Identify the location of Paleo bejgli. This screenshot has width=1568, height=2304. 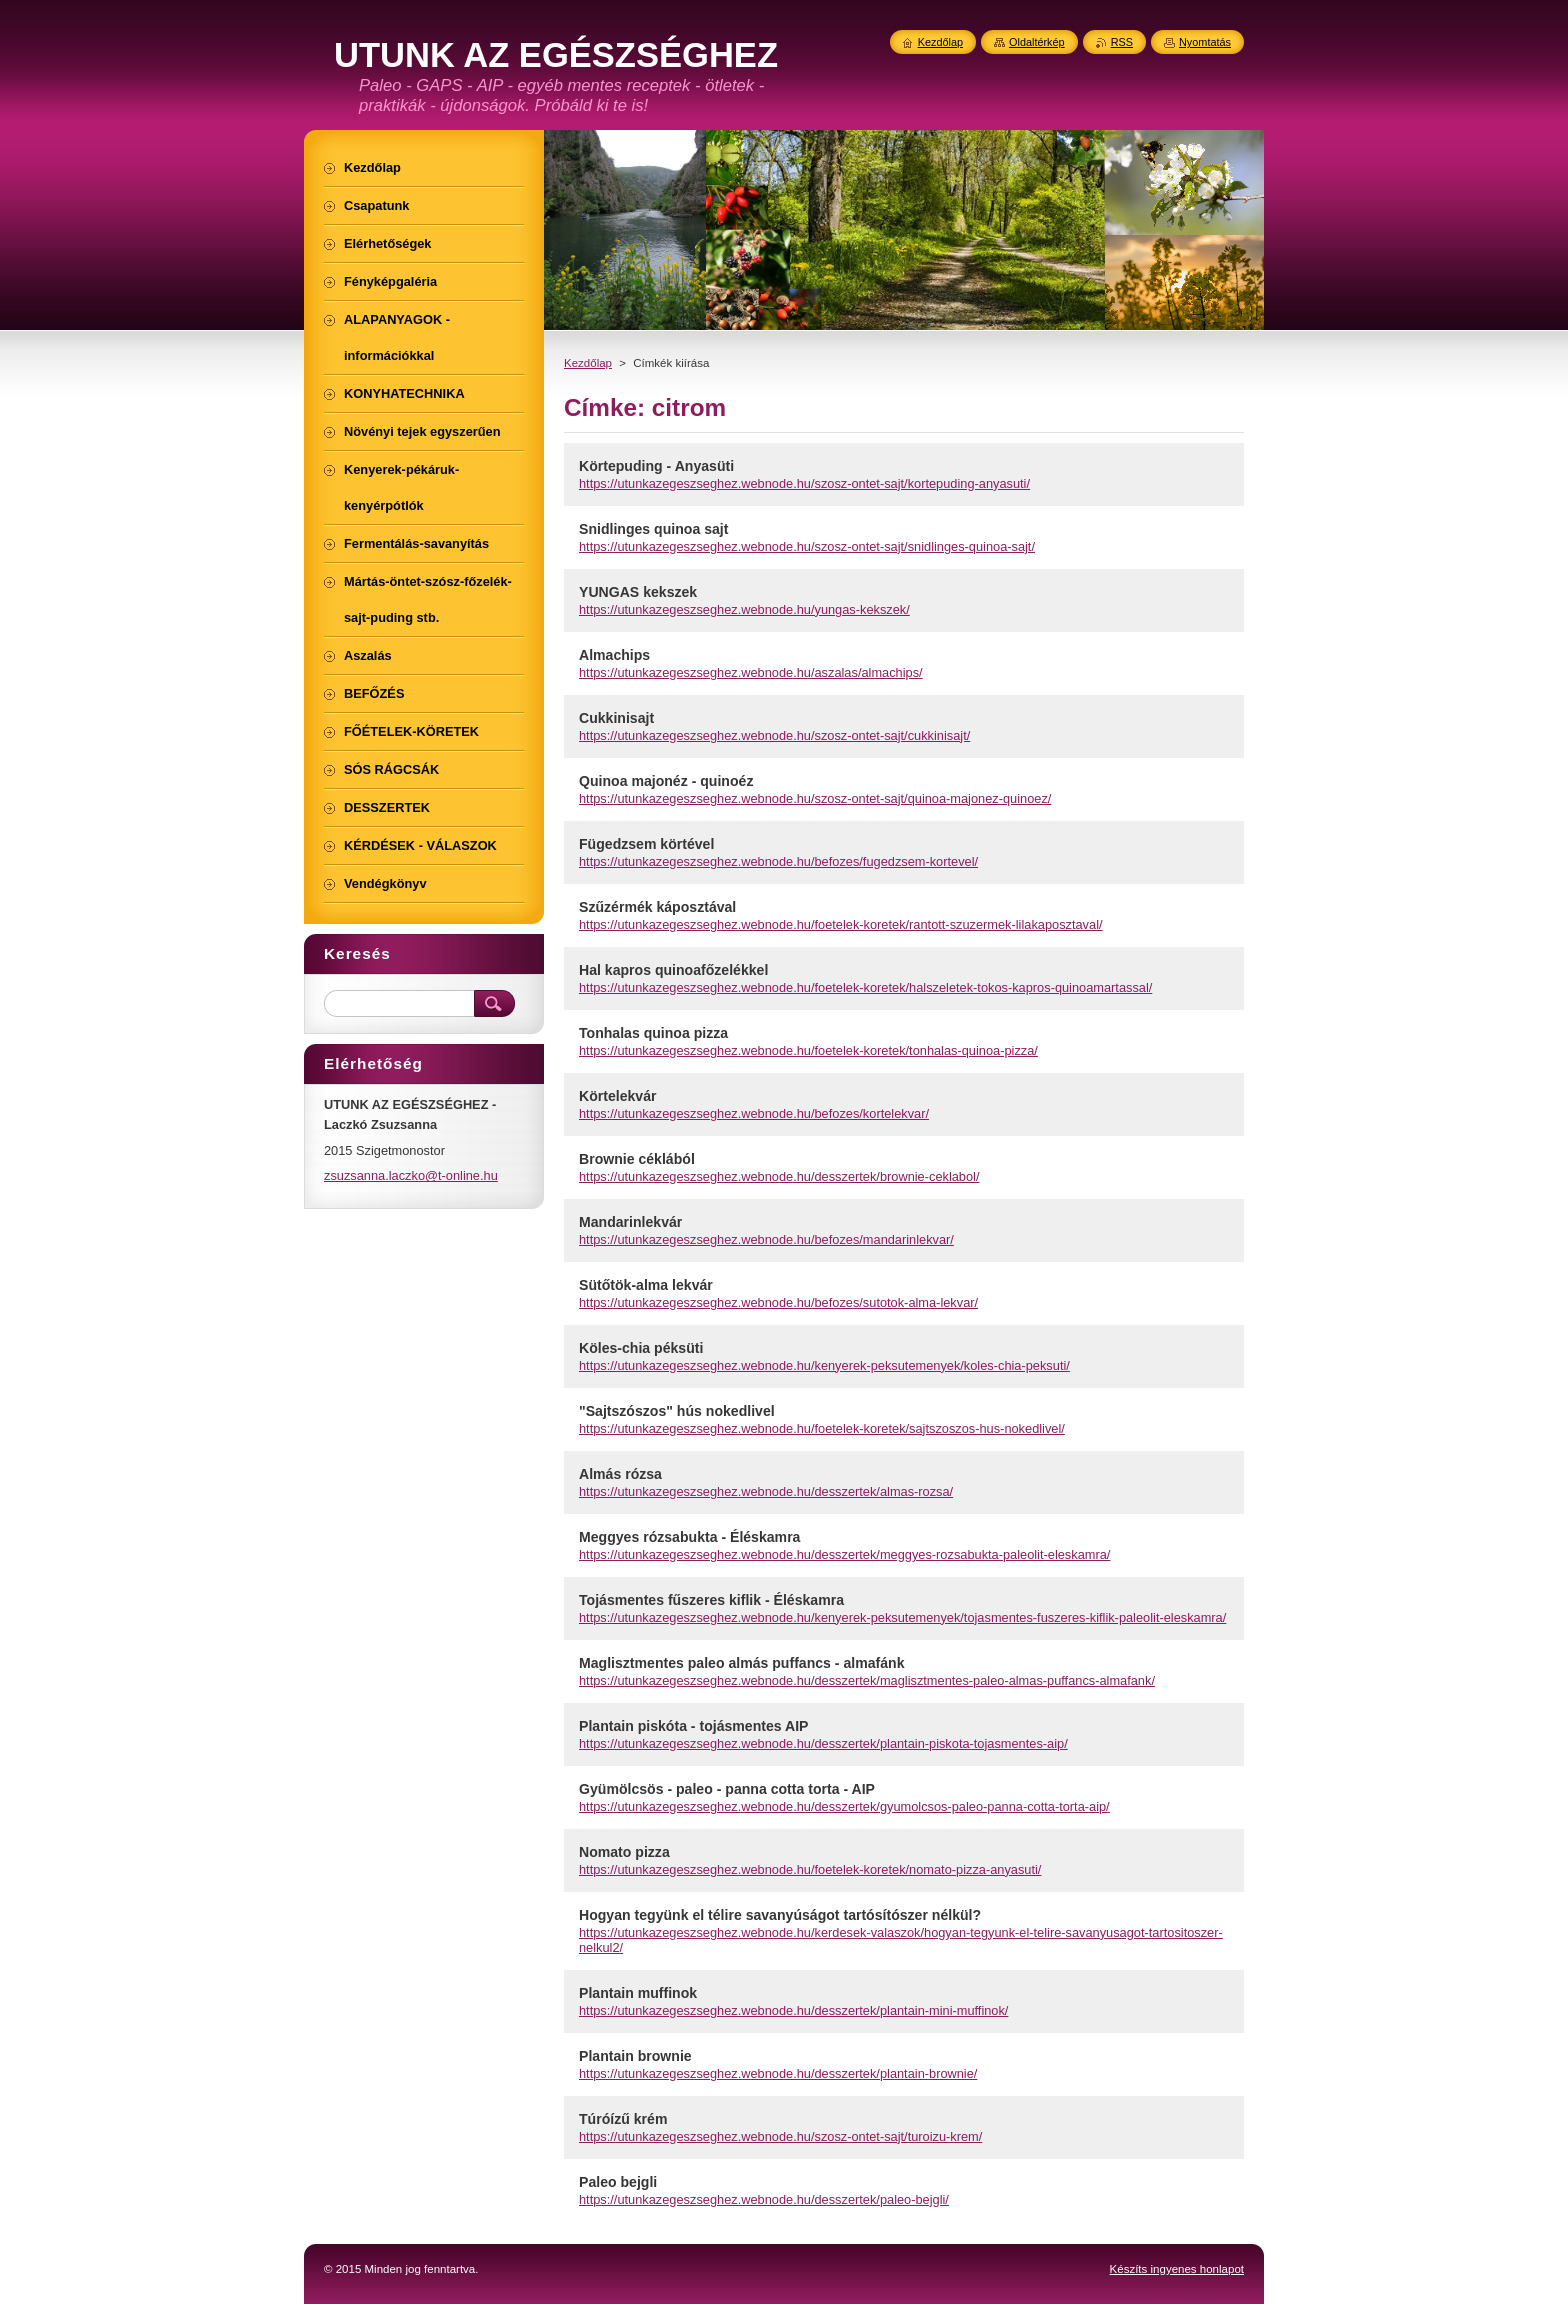
(618, 2182).